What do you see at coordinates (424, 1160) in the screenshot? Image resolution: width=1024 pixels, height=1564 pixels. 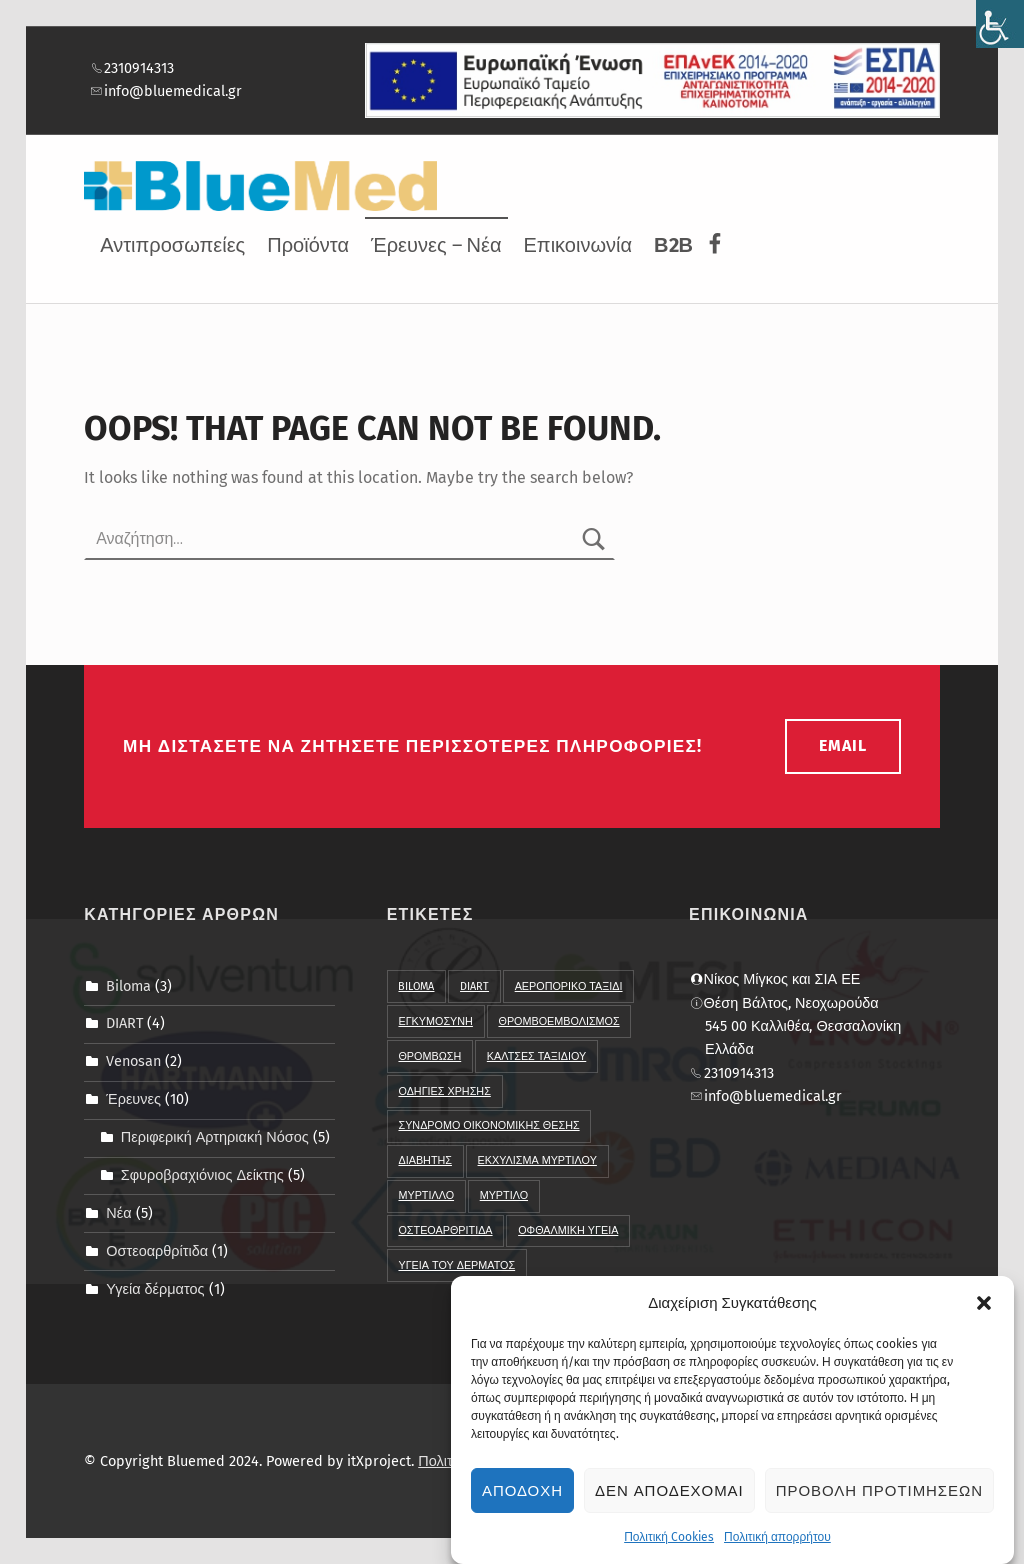 I see `διαβητης [link]` at bounding box center [424, 1160].